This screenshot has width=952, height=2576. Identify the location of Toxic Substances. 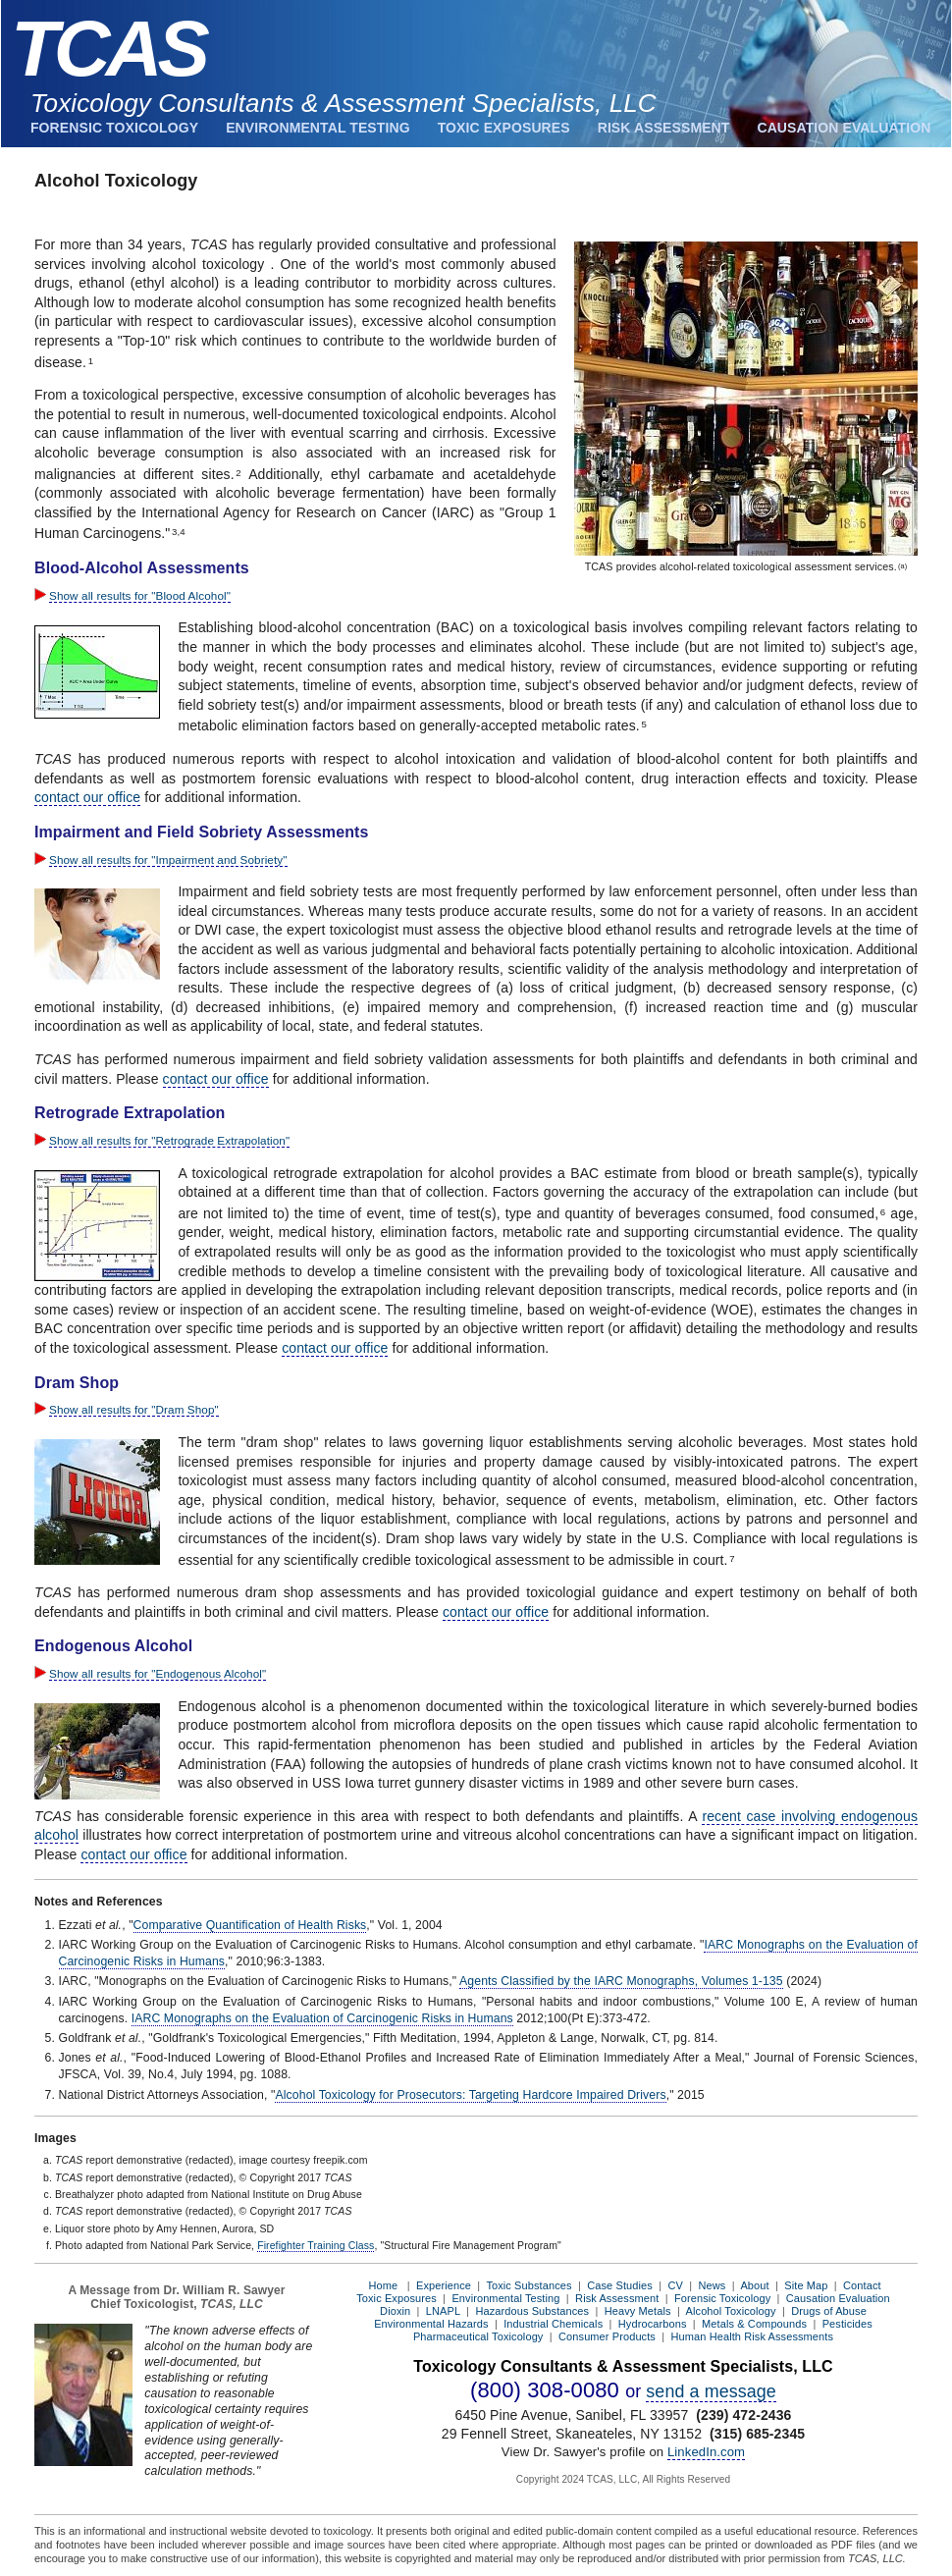
(528, 2285).